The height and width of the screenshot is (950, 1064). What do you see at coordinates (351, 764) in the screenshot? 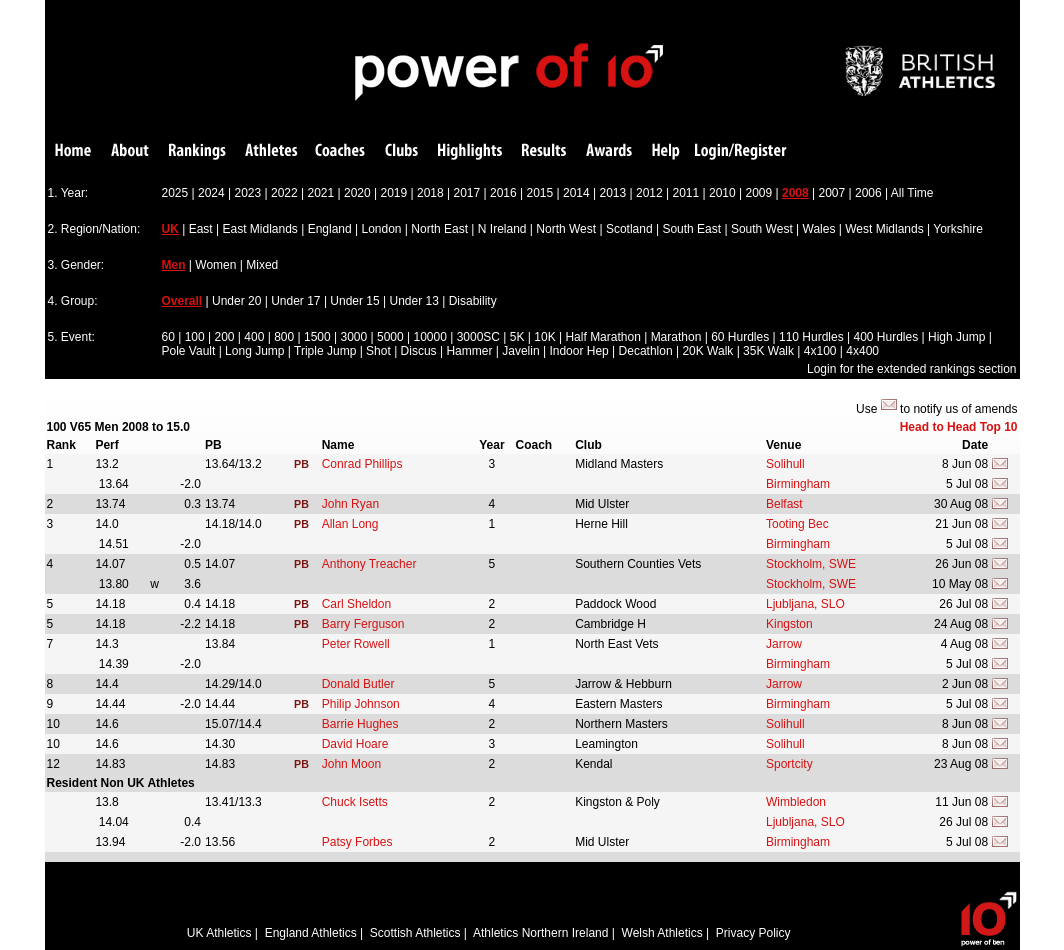
I see `John Moon` at bounding box center [351, 764].